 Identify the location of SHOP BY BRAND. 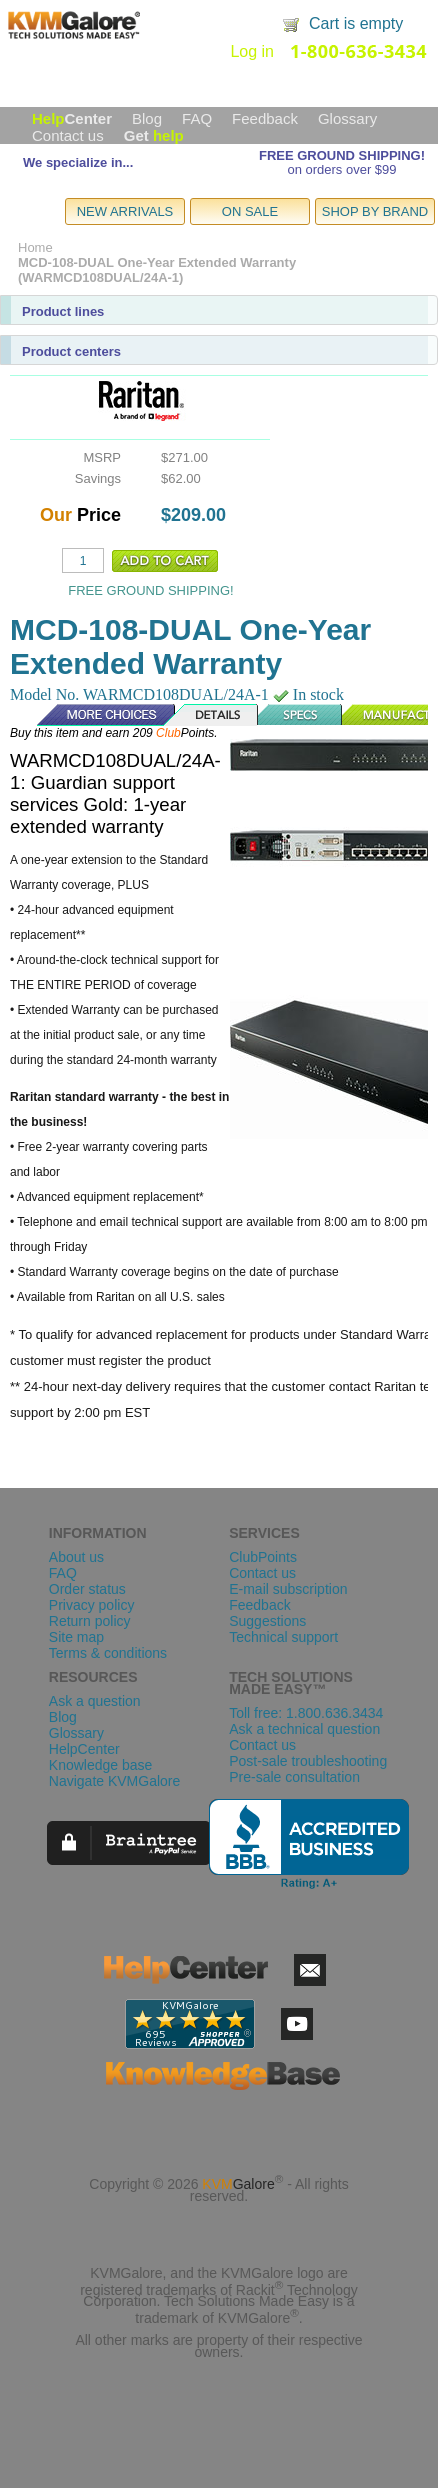
(375, 211).